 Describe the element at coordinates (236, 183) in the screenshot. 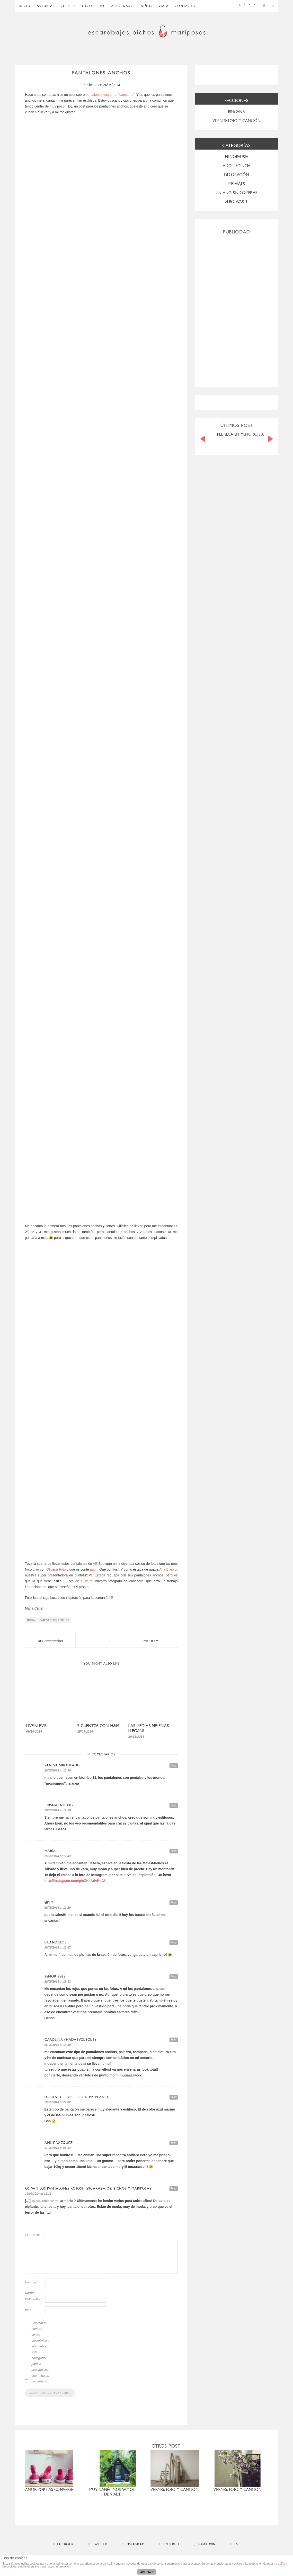

I see `MIS VIAJES` at that location.